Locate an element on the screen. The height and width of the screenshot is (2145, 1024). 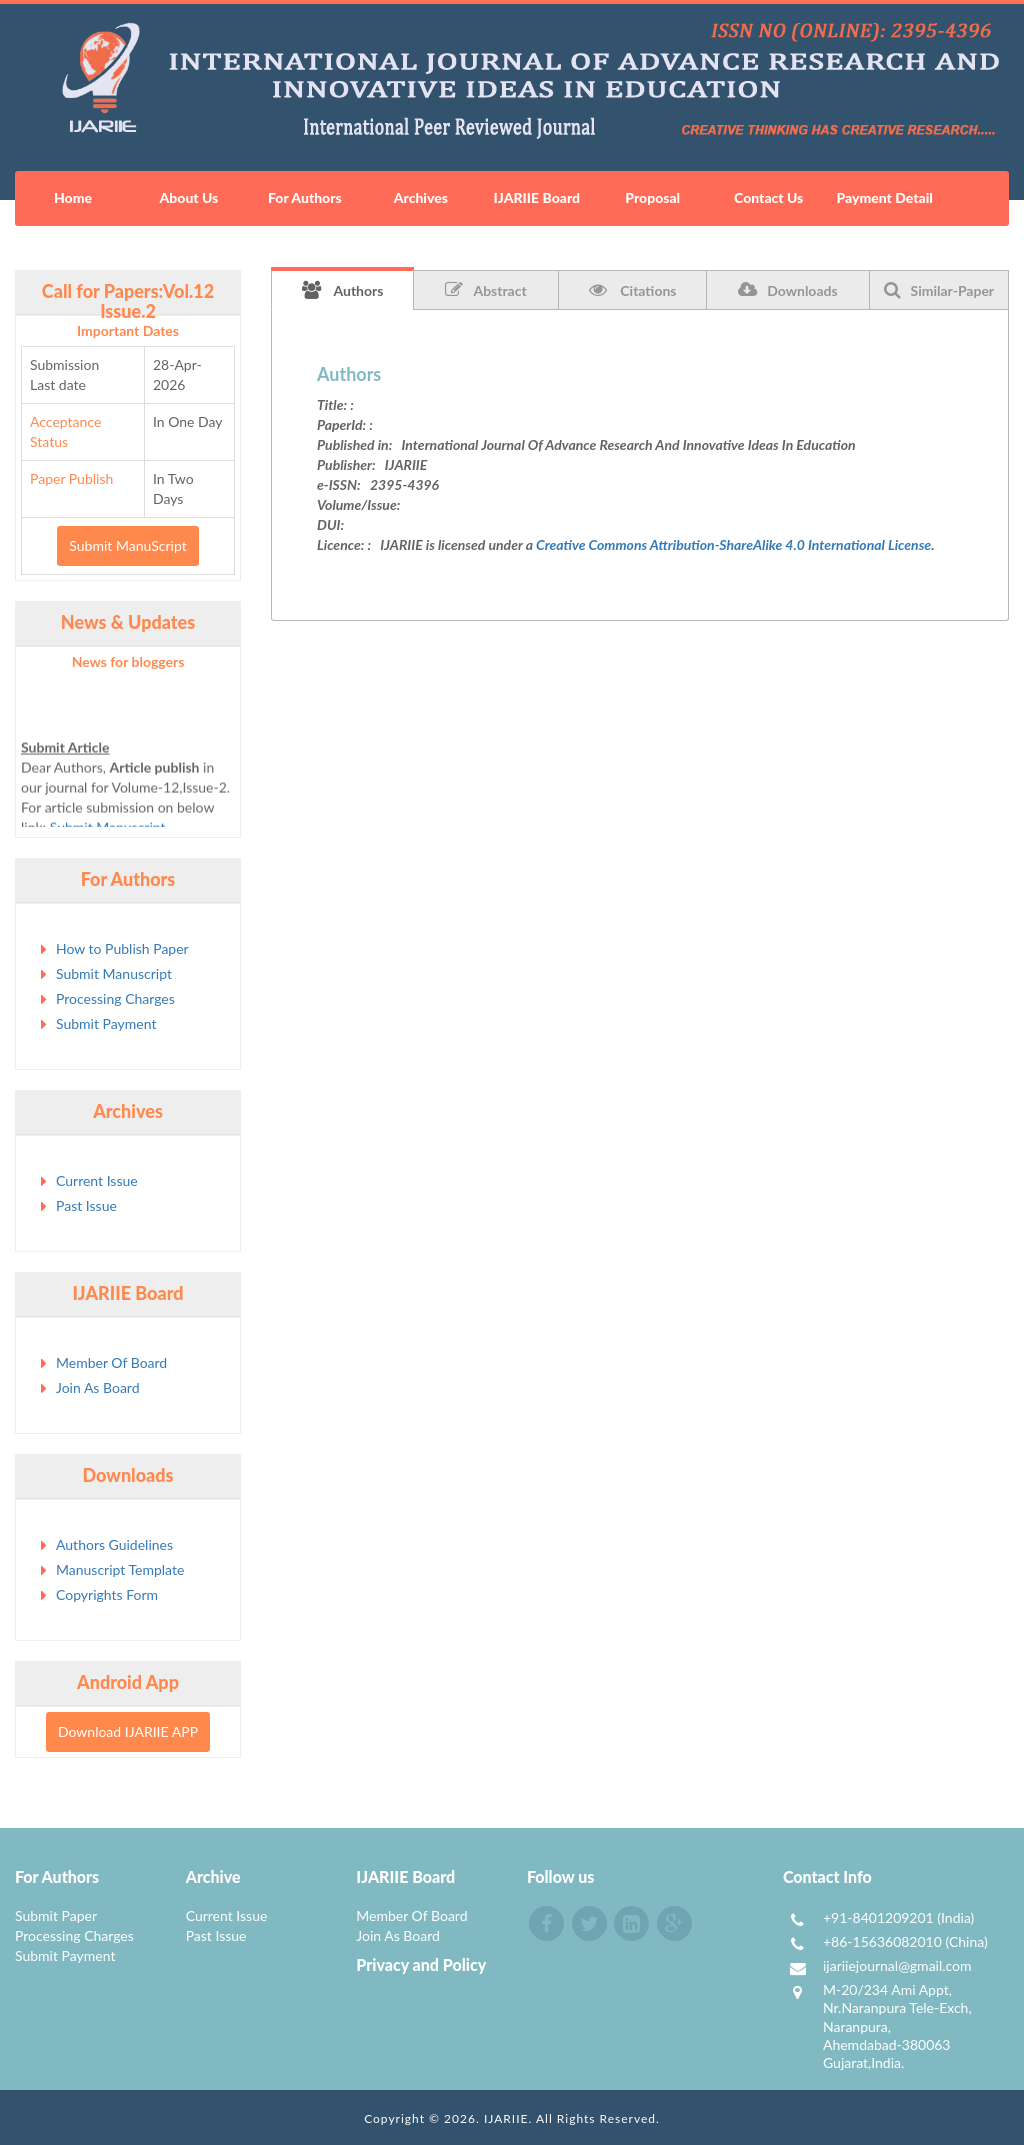
Privacy and Policy is located at coordinates (421, 1964).